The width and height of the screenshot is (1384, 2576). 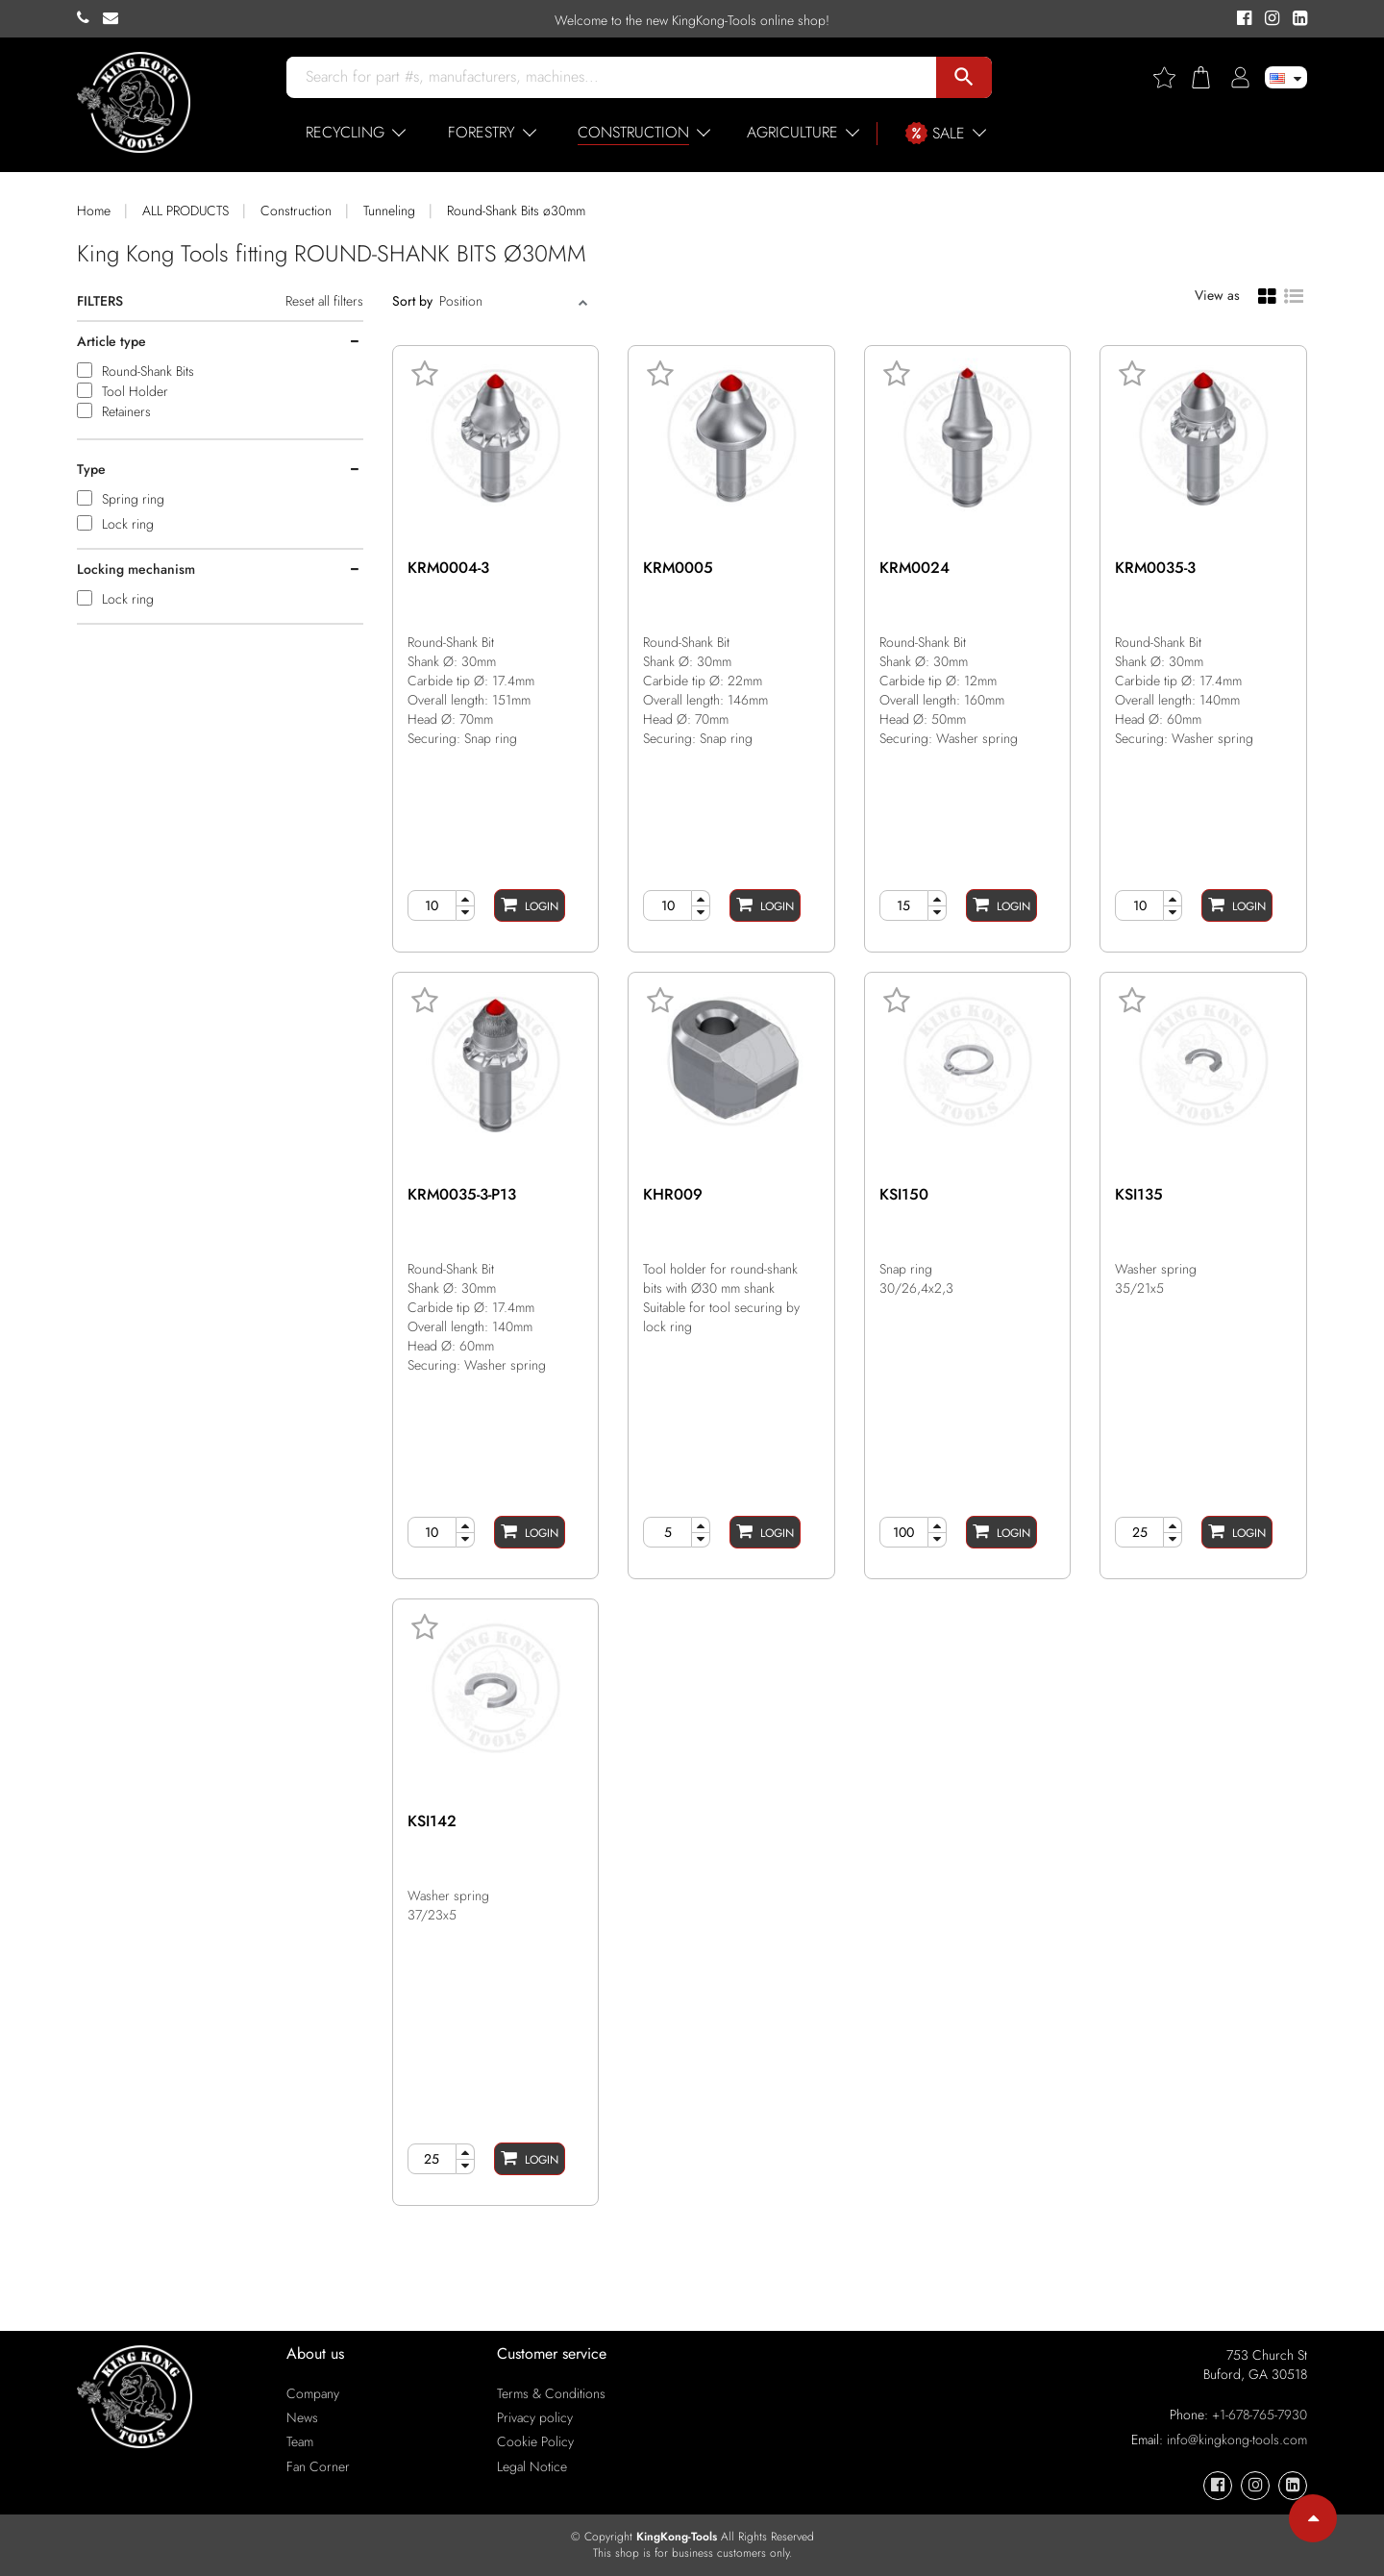 I want to click on Tunneling, so click(x=389, y=210).